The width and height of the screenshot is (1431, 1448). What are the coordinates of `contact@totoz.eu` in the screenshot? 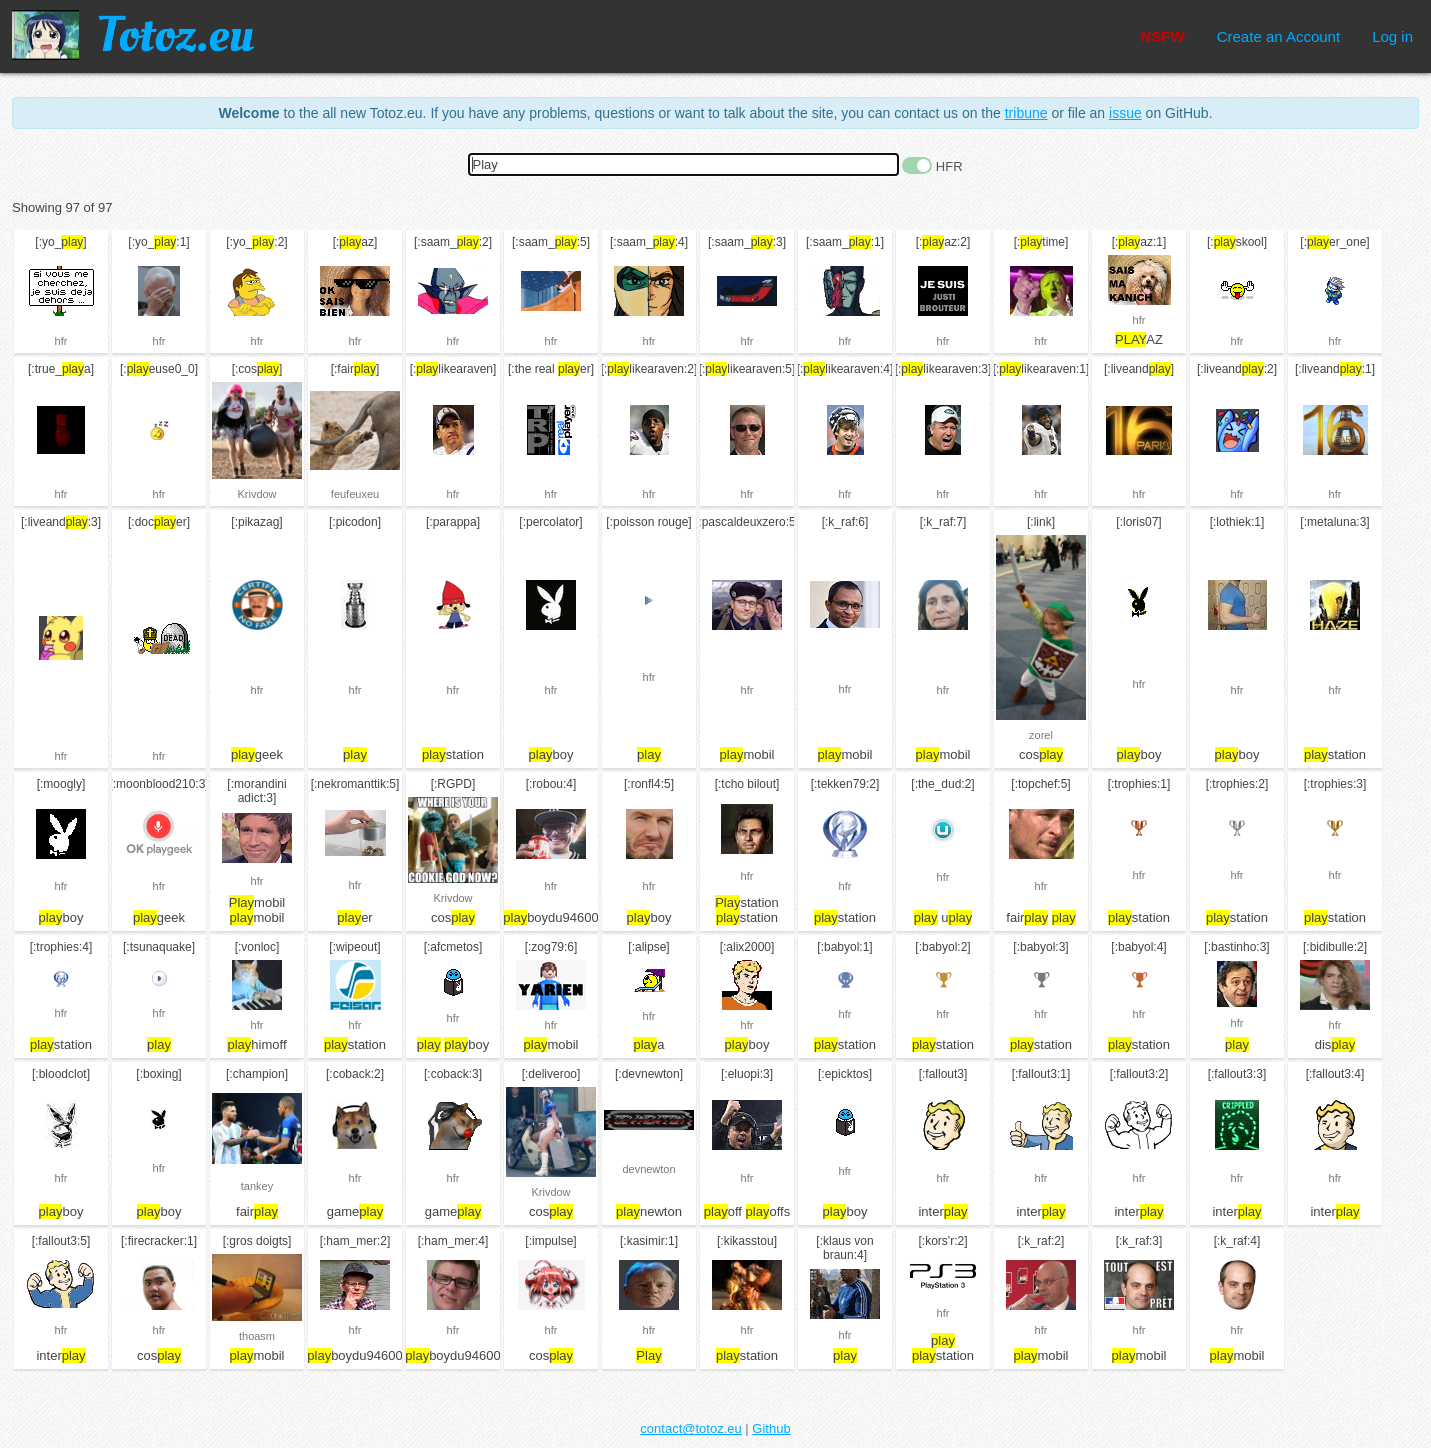 It's located at (690, 1428).